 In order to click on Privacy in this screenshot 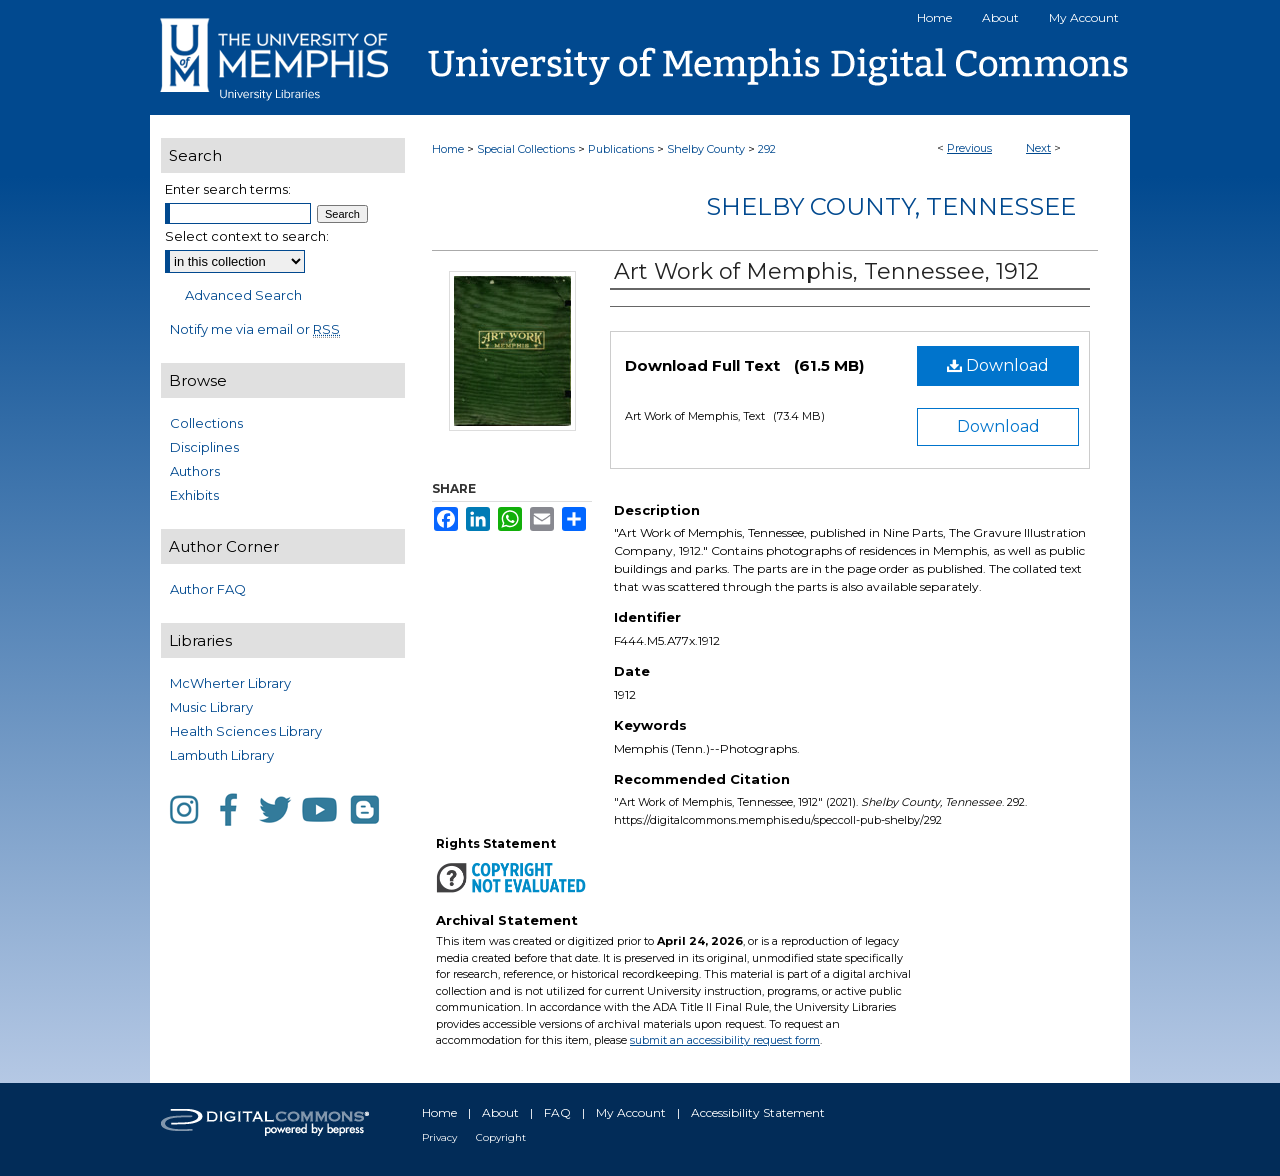, I will do `click(439, 1137)`.